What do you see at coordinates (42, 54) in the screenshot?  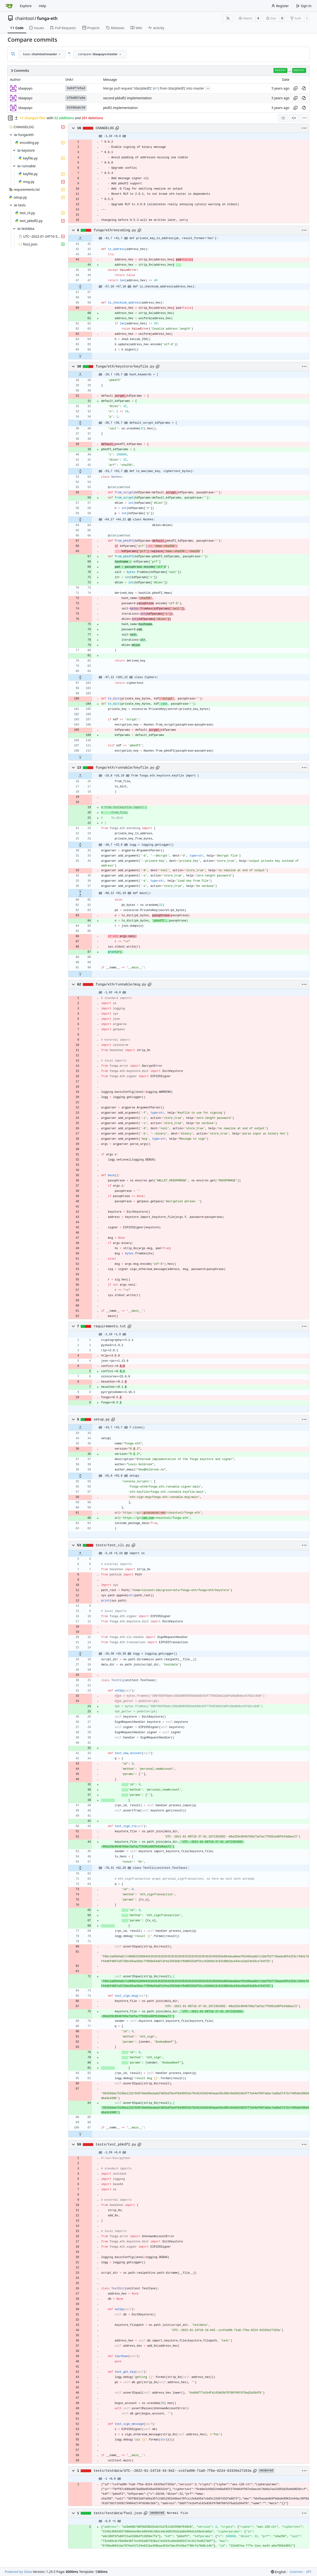 I see `[combobox]` at bounding box center [42, 54].